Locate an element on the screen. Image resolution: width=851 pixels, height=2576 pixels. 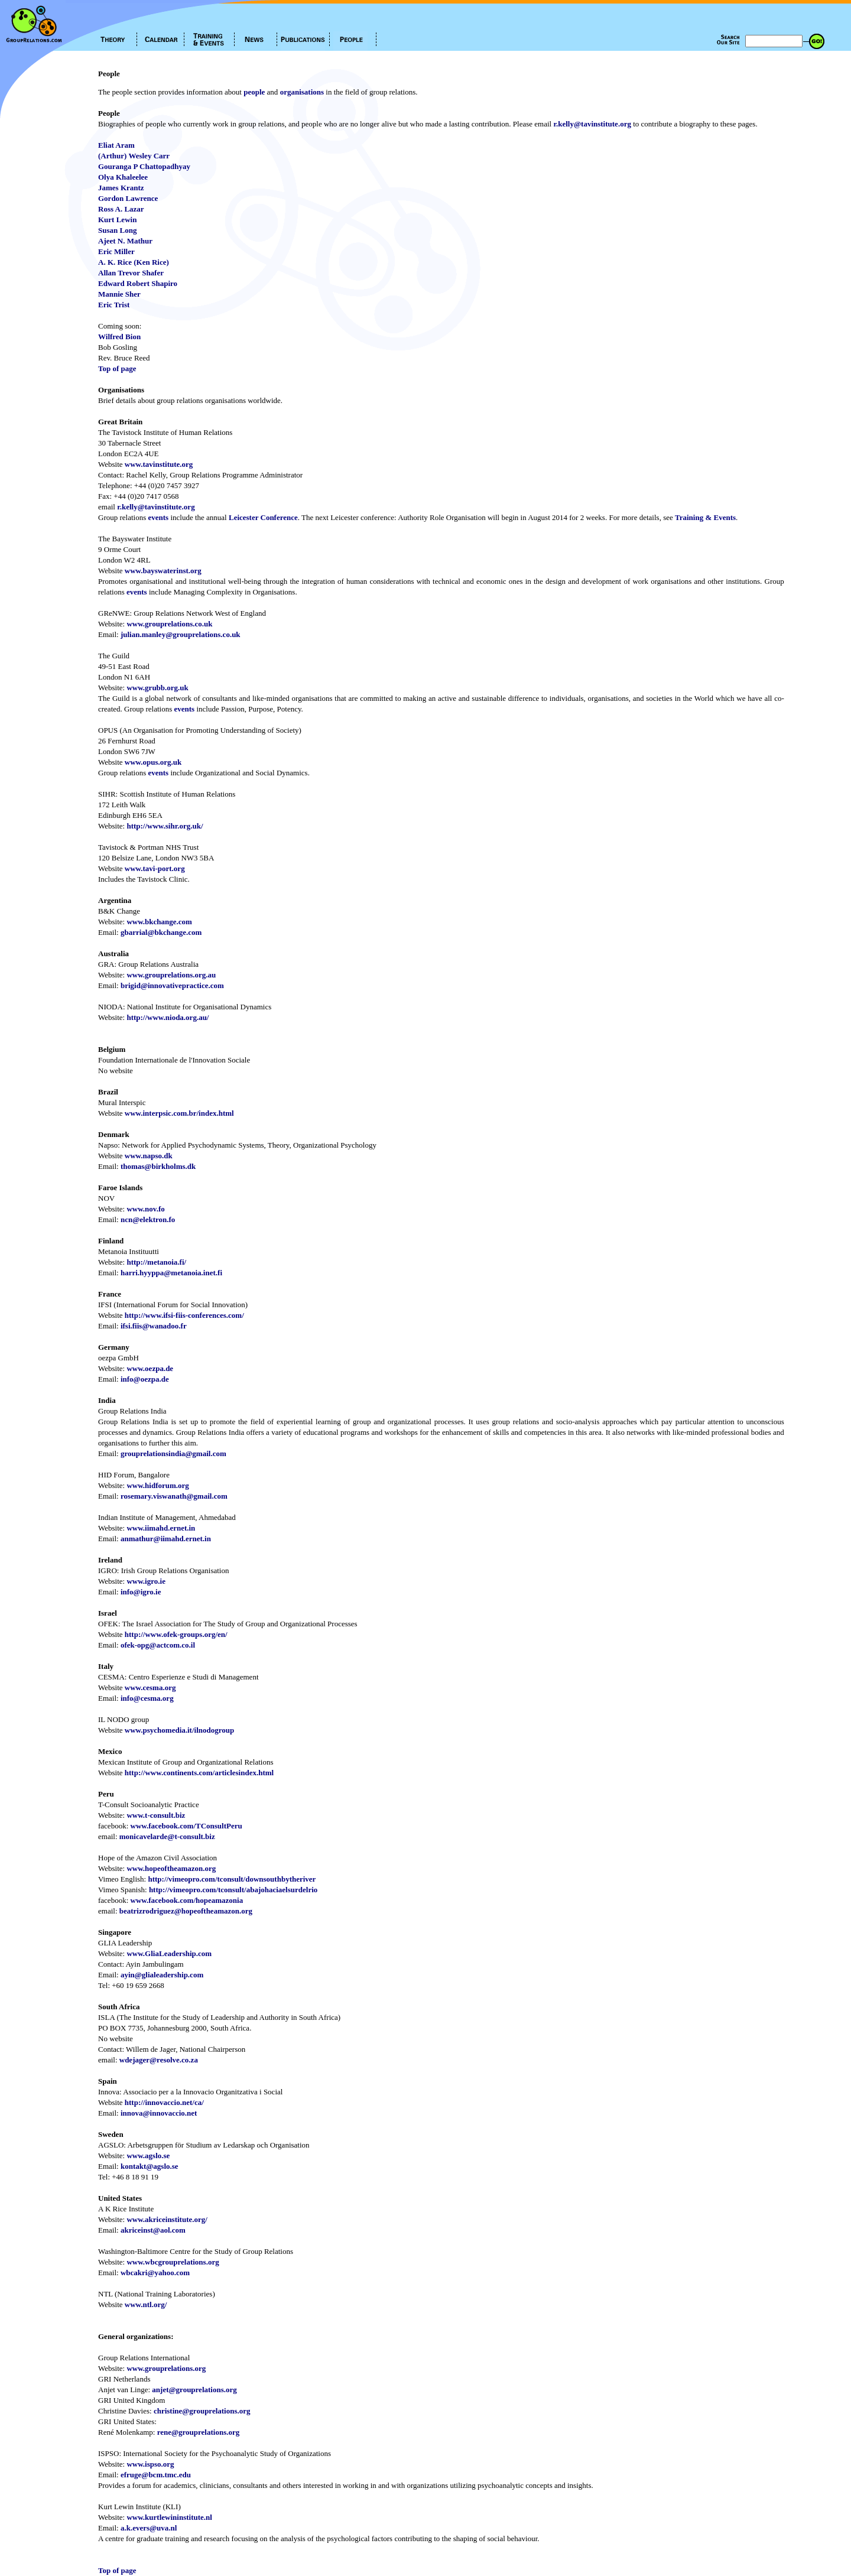
Wilfred Bion is located at coordinates (119, 336).